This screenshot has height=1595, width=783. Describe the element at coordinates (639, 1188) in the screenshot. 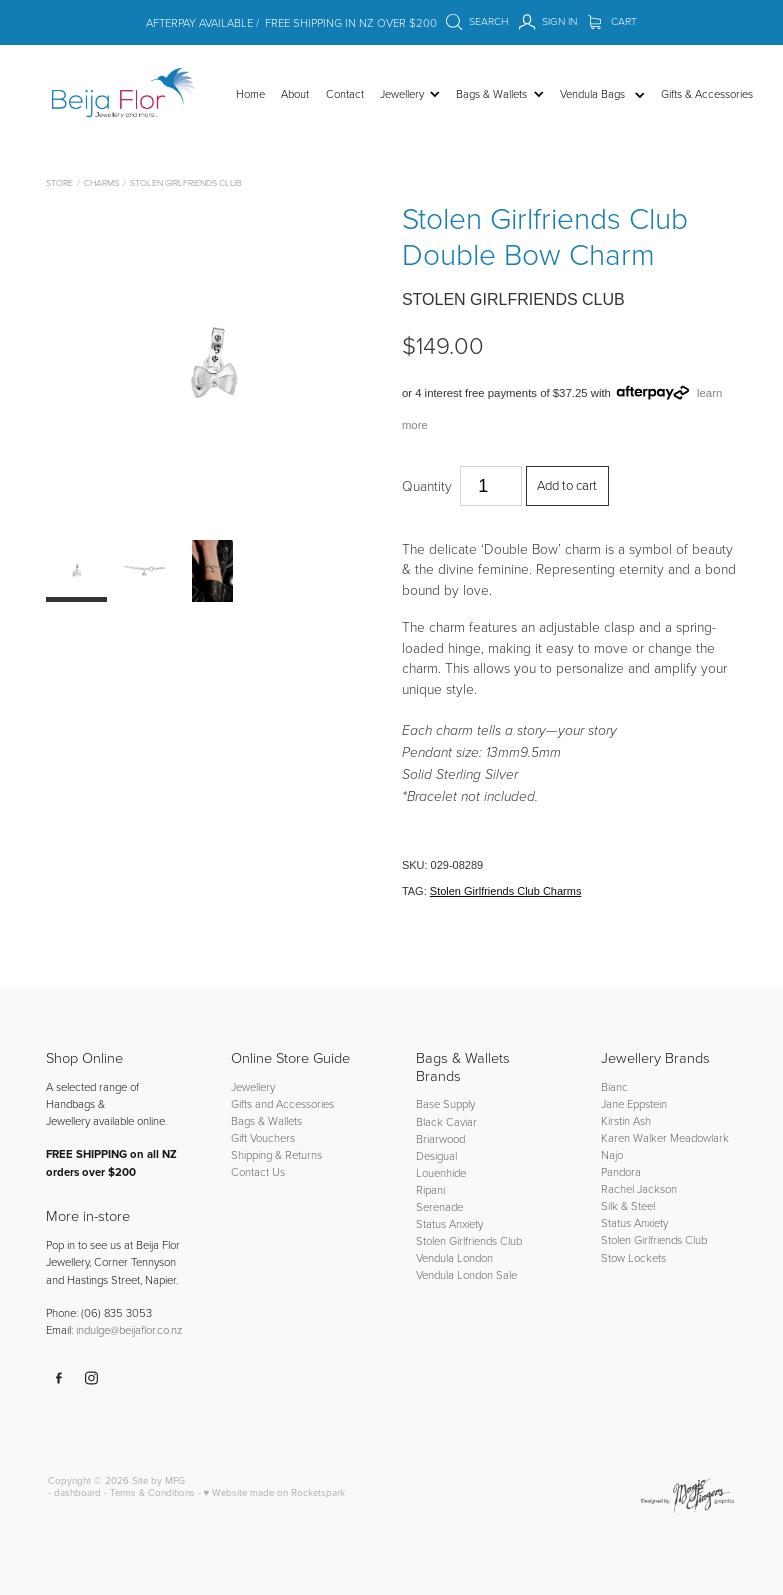

I see `Rachel Jackson` at that location.